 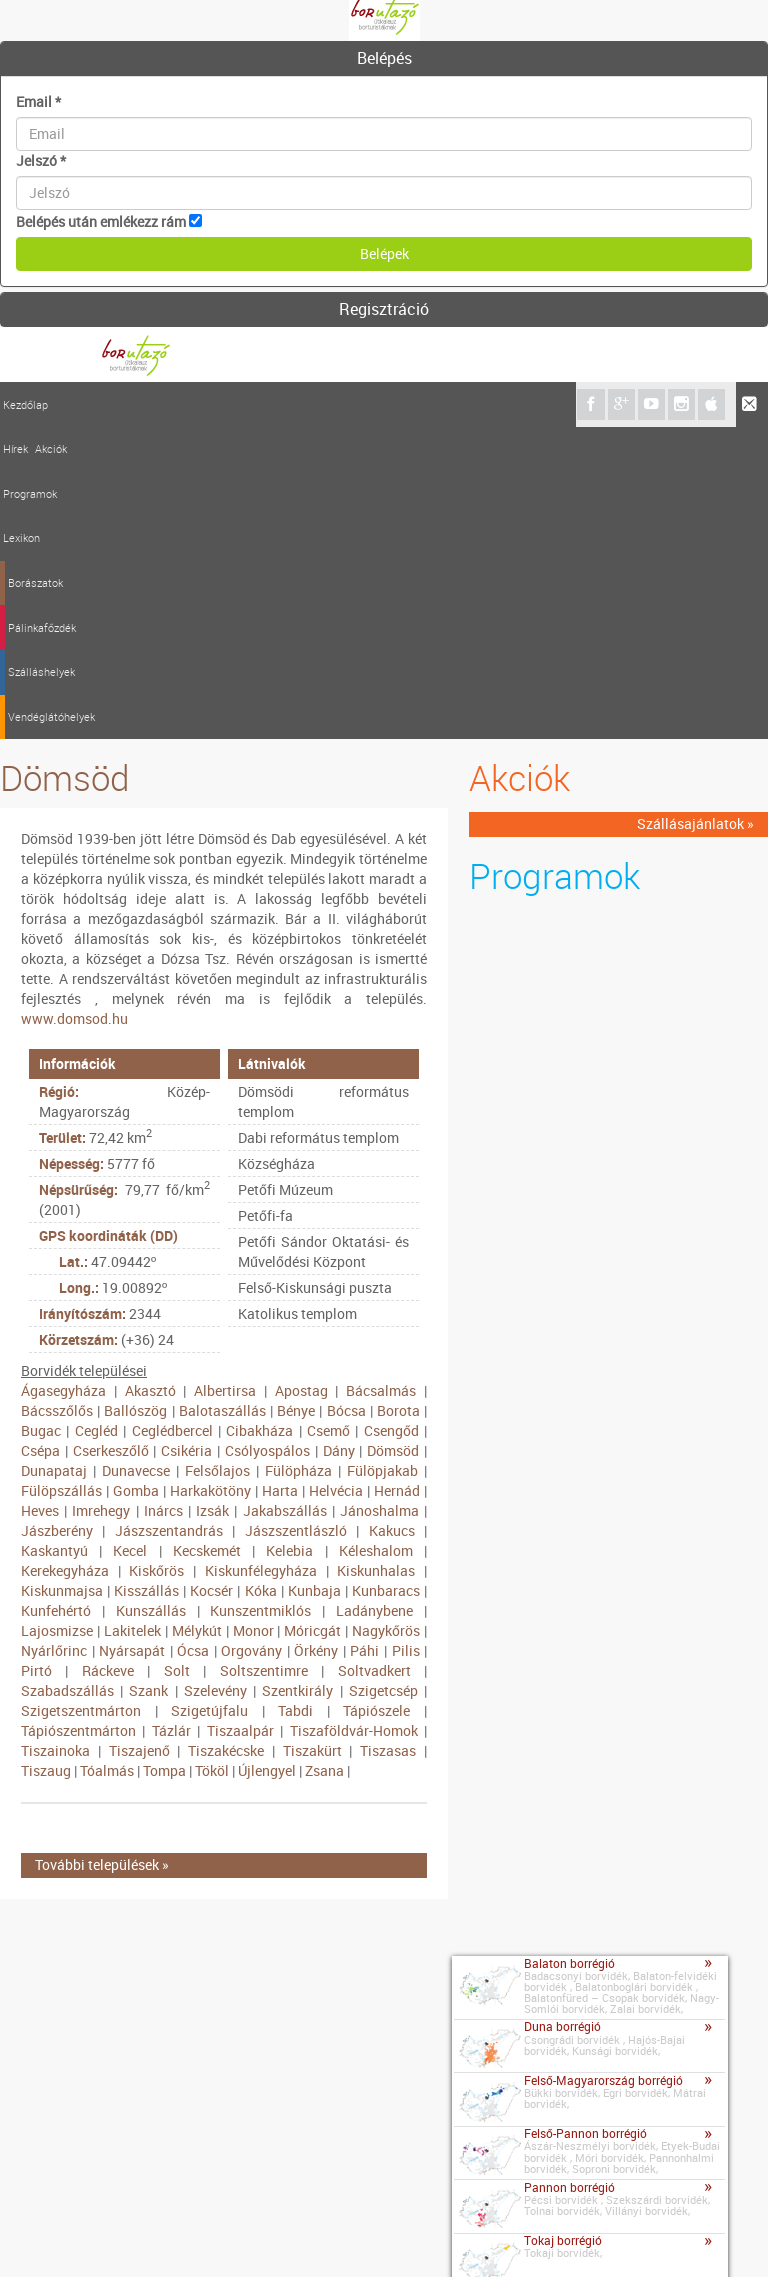 What do you see at coordinates (382, 1158) in the screenshot?
I see `Fülöpjakab` at bounding box center [382, 1158].